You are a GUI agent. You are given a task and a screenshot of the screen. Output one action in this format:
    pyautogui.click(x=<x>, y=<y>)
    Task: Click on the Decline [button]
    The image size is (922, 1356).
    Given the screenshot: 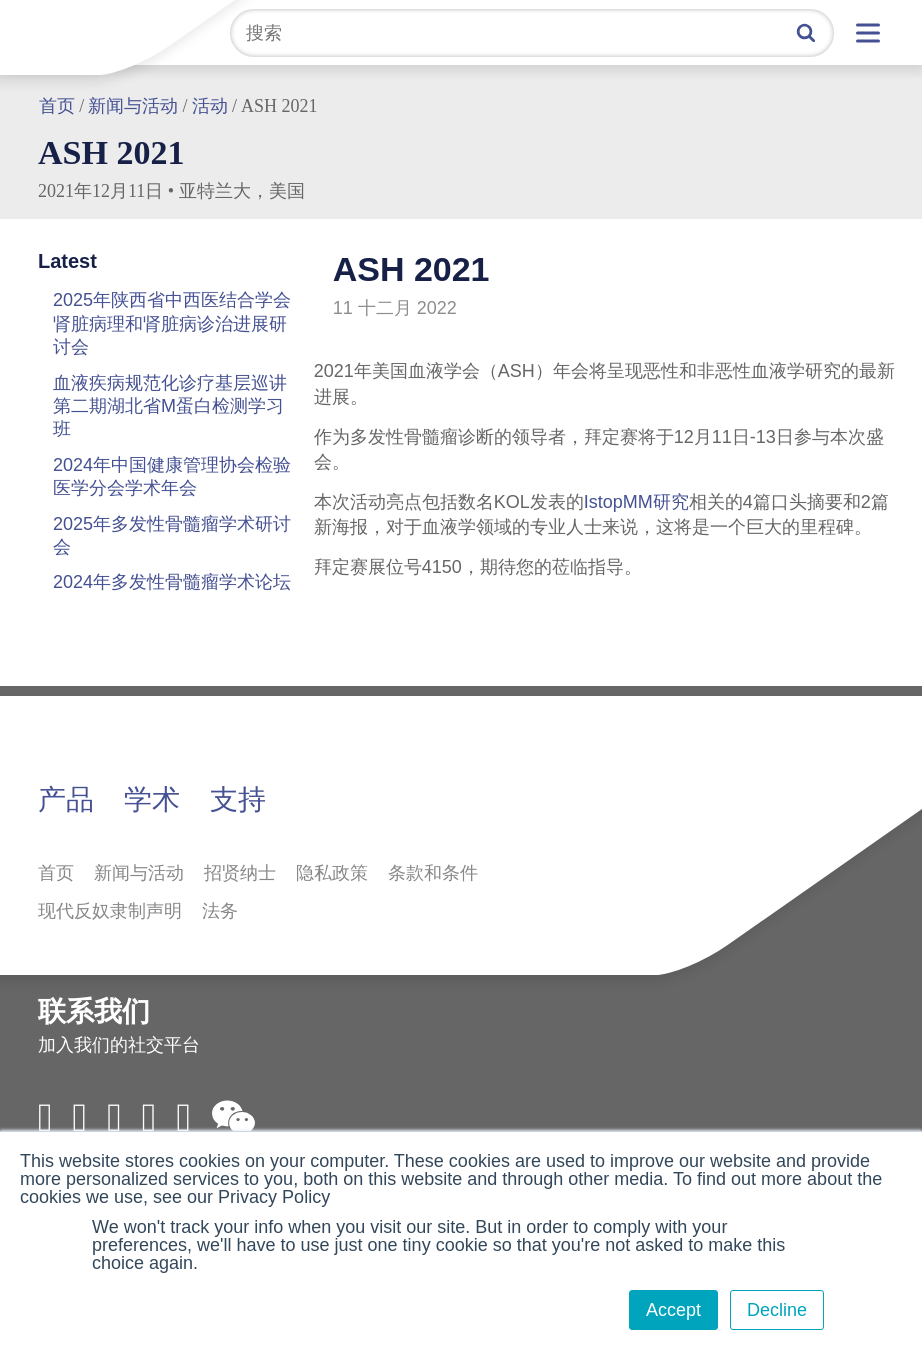 What is the action you would take?
    pyautogui.click(x=777, y=1310)
    